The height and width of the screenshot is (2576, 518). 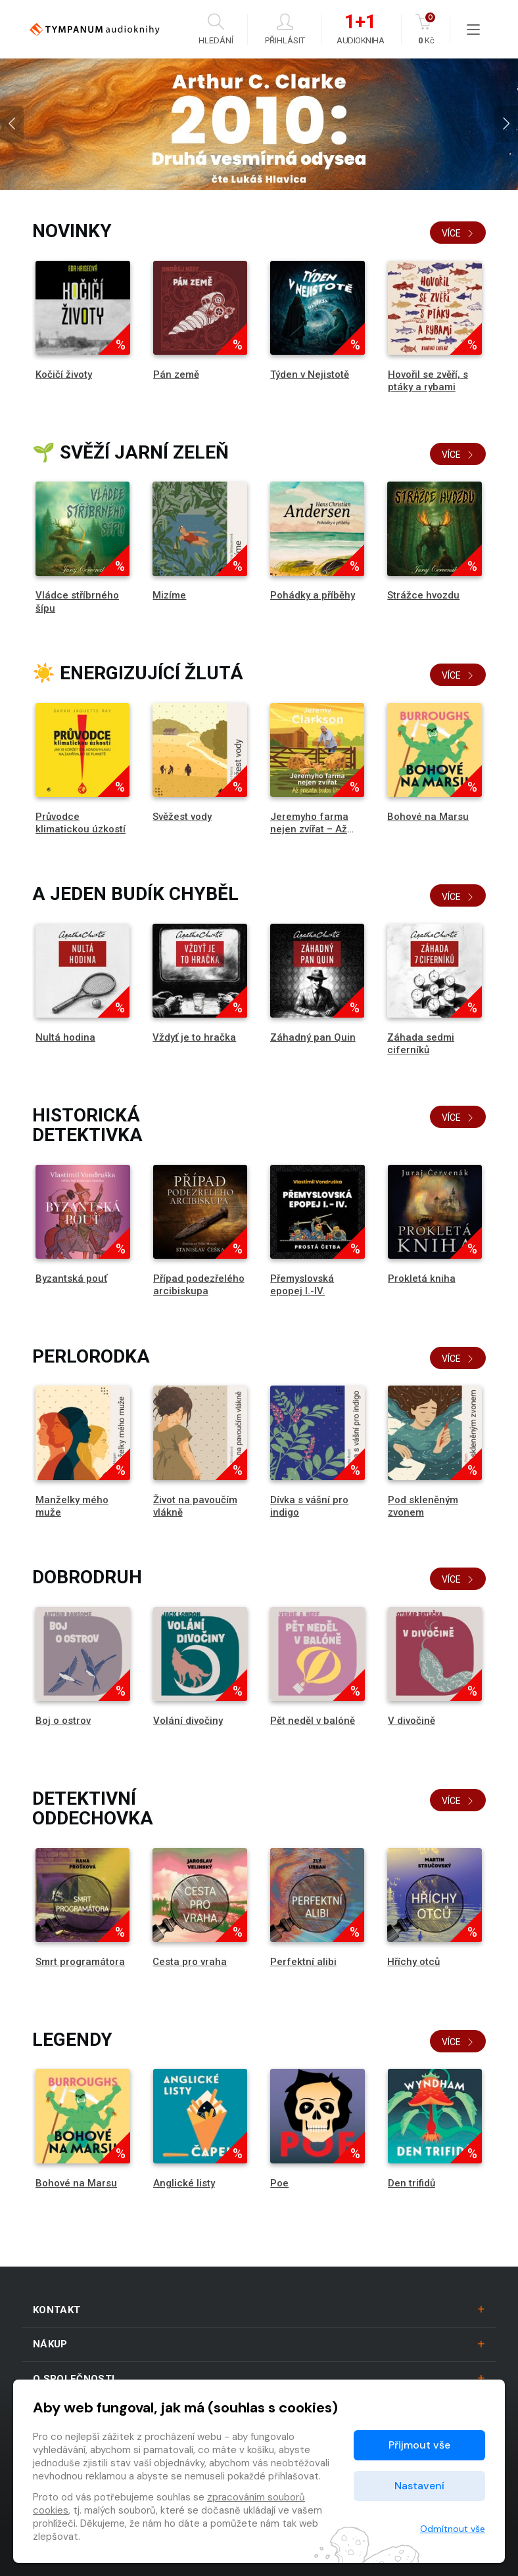 What do you see at coordinates (63, 1721) in the screenshot?
I see `Boj o ostrov` at bounding box center [63, 1721].